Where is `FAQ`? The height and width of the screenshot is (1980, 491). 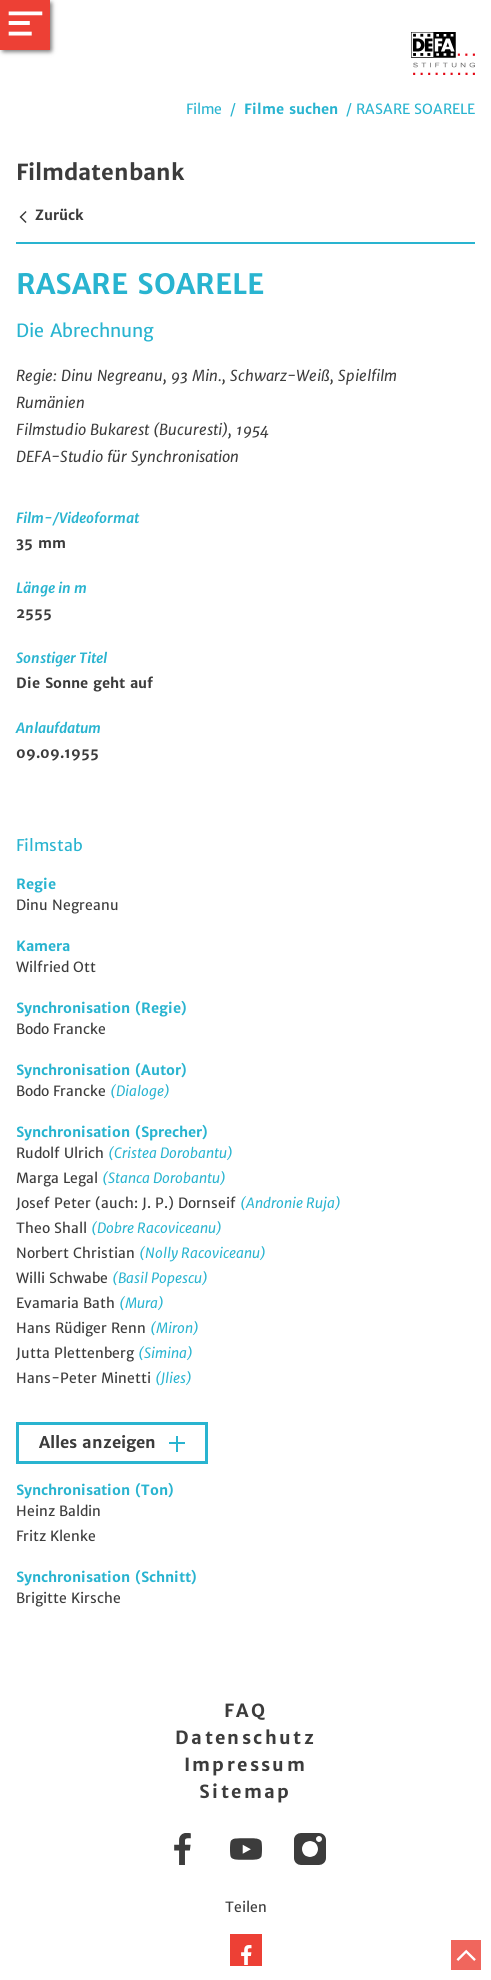
FAQ is located at coordinates (245, 1710).